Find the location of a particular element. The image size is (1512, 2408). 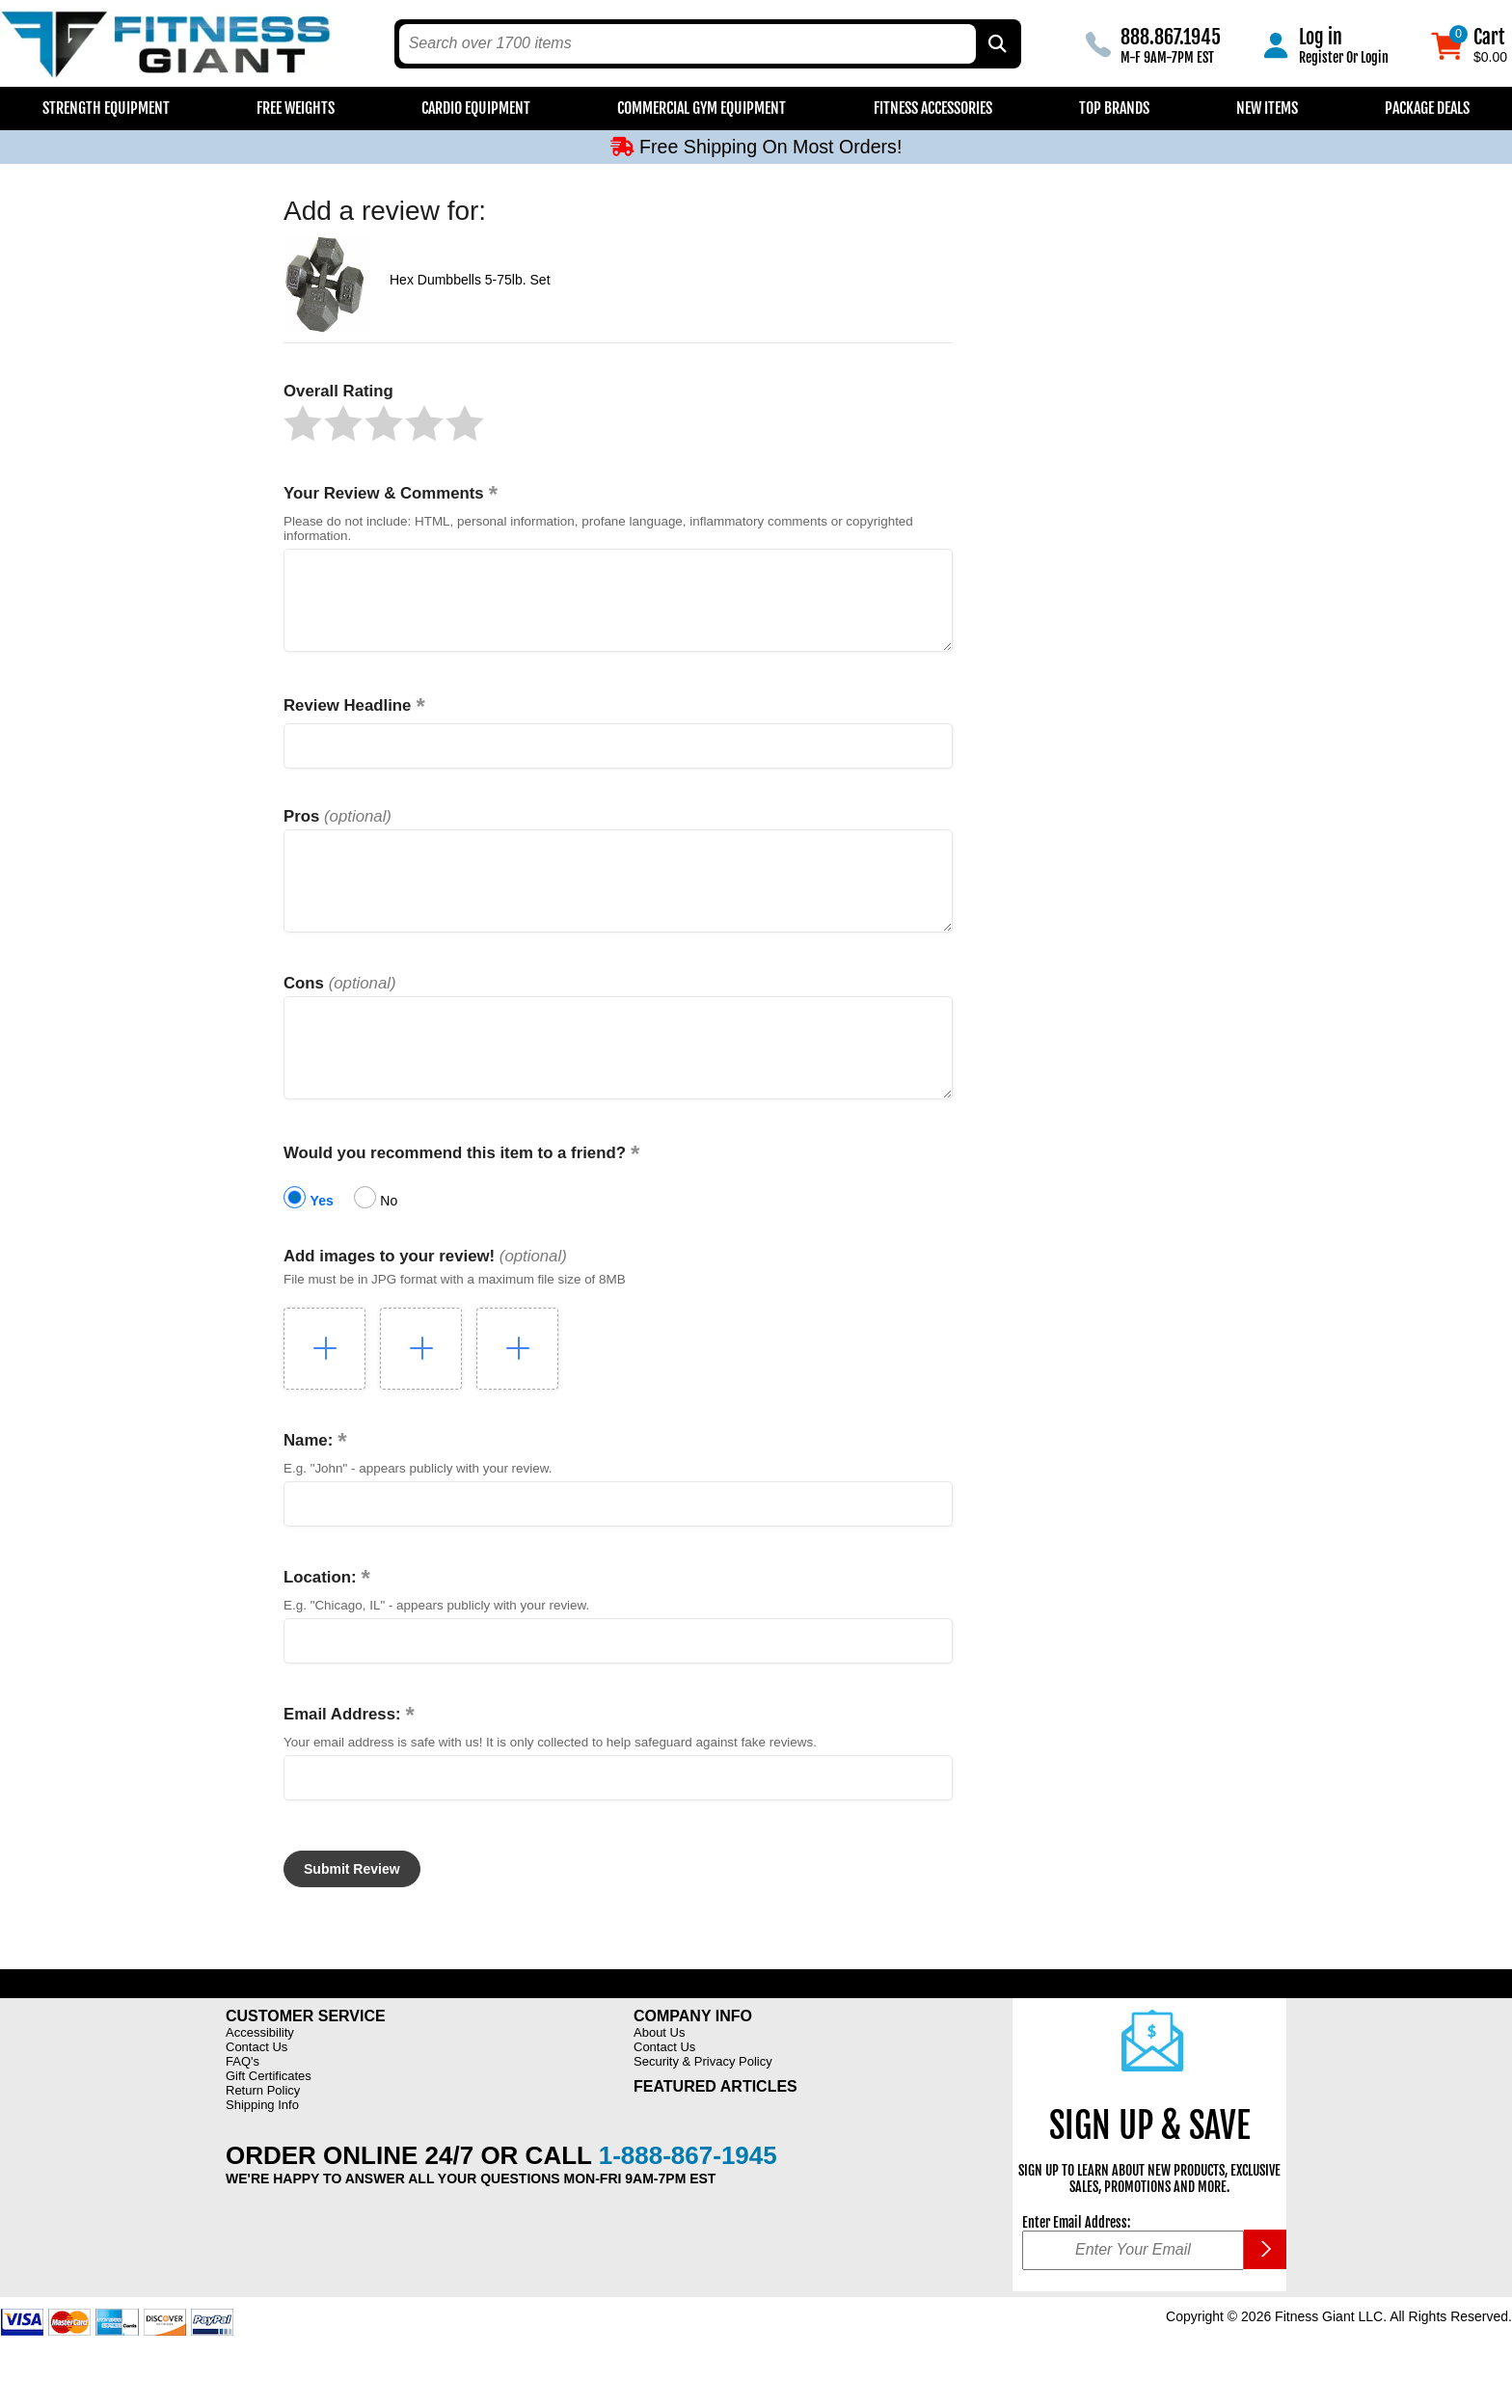

Security & Privacy Policy is located at coordinates (703, 2104).